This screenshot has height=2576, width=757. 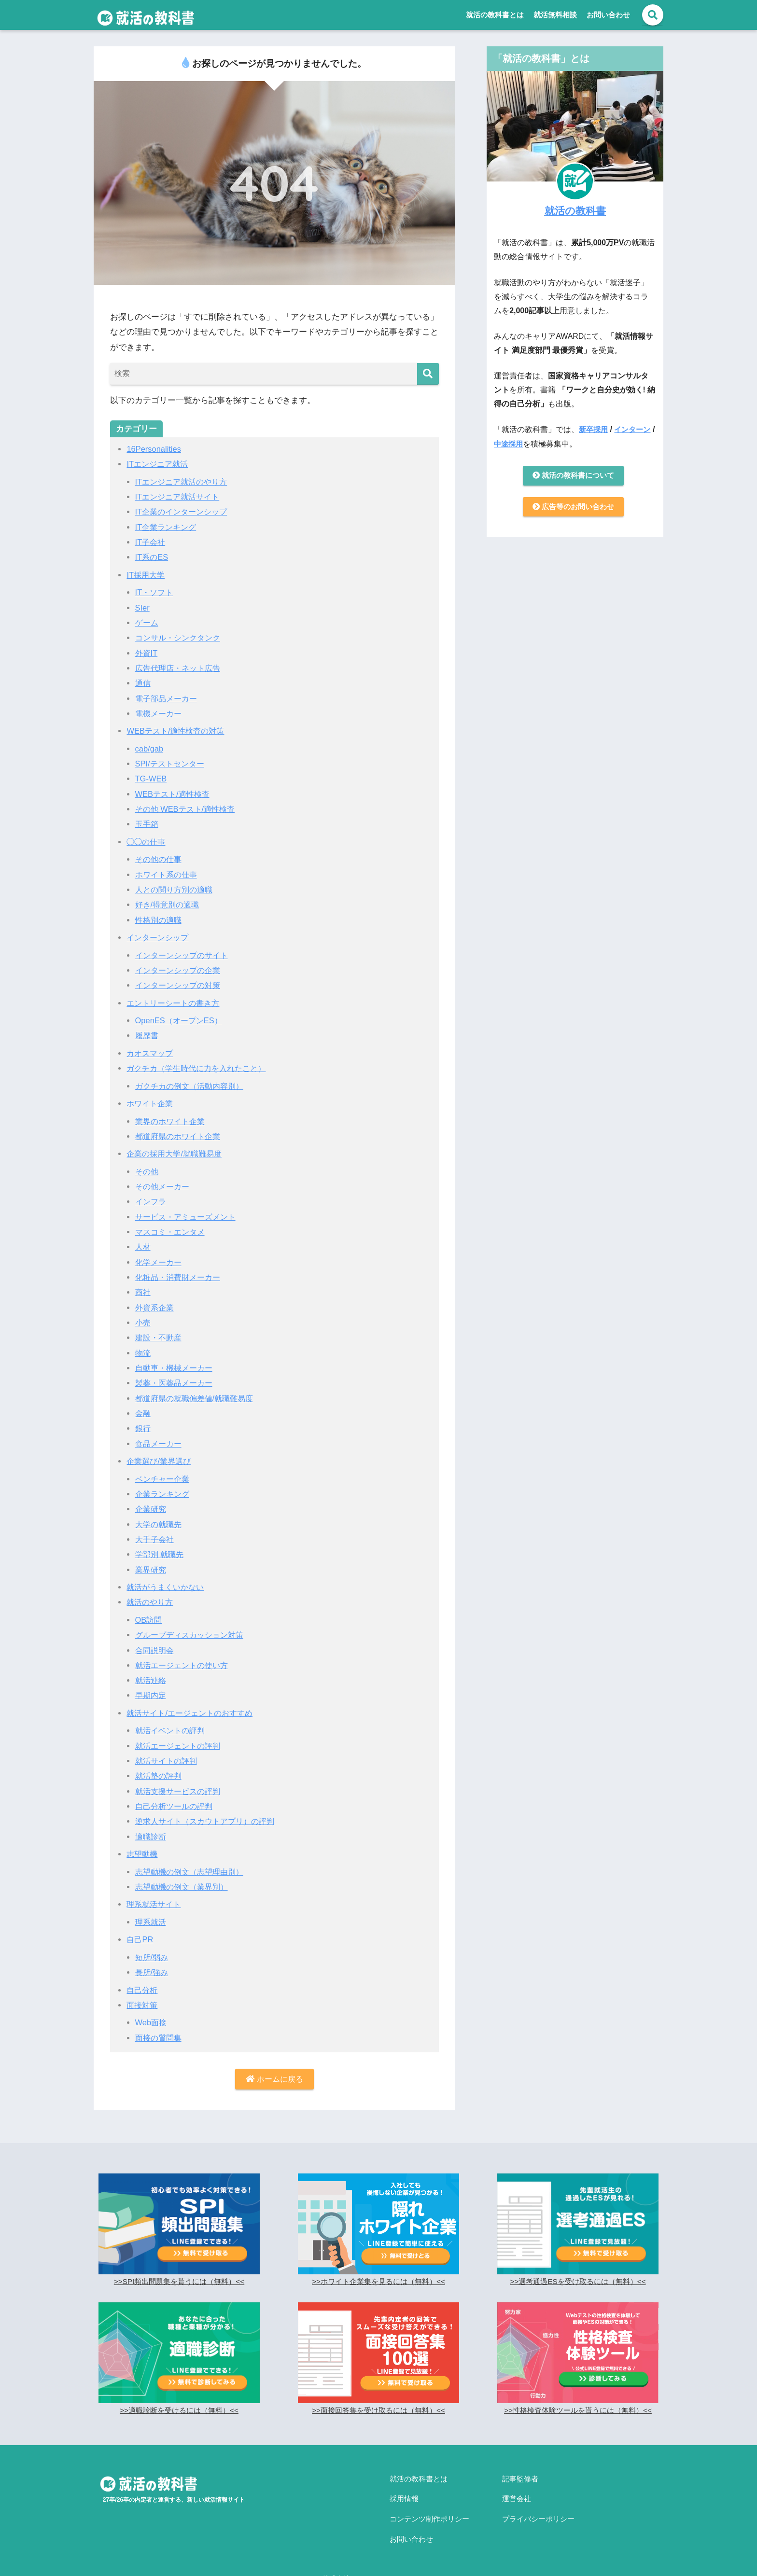 What do you see at coordinates (168, 698) in the screenshot?
I see `電子部品メーカー` at bounding box center [168, 698].